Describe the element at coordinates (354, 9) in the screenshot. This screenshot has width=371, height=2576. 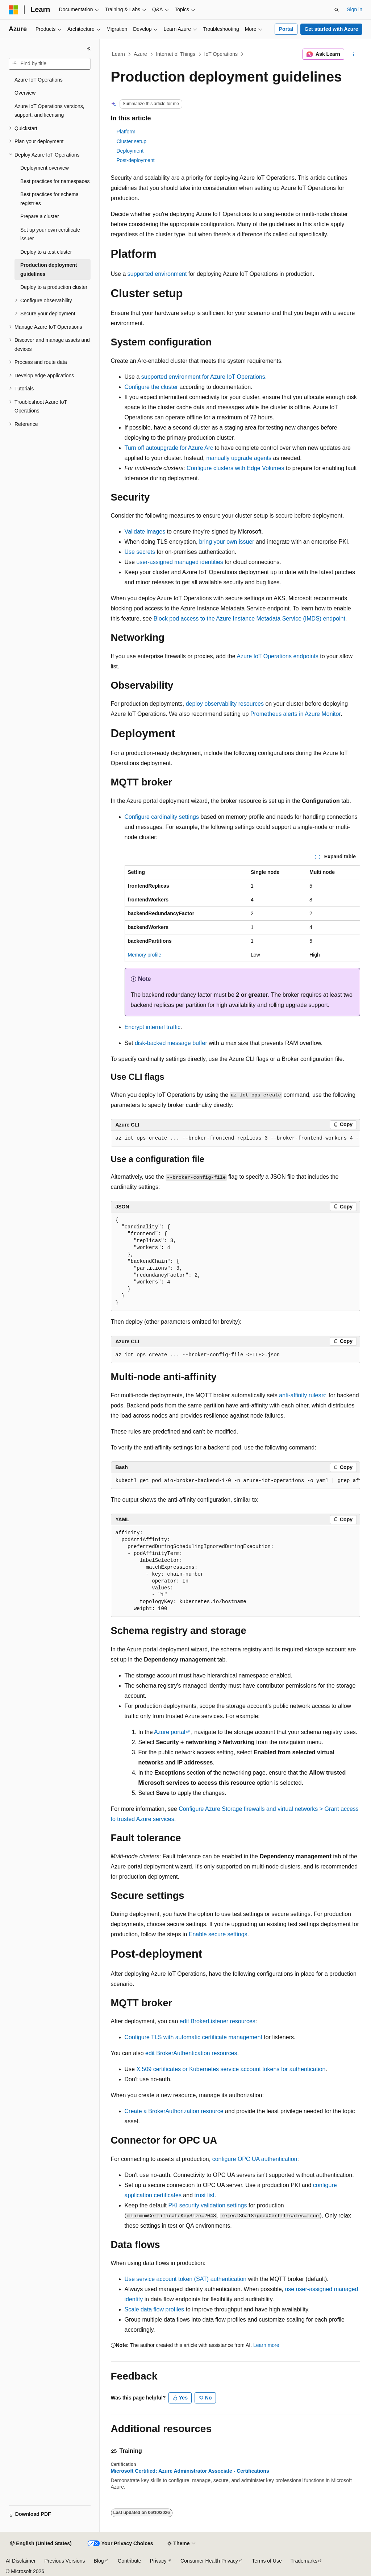
I see `Sign in` at that location.